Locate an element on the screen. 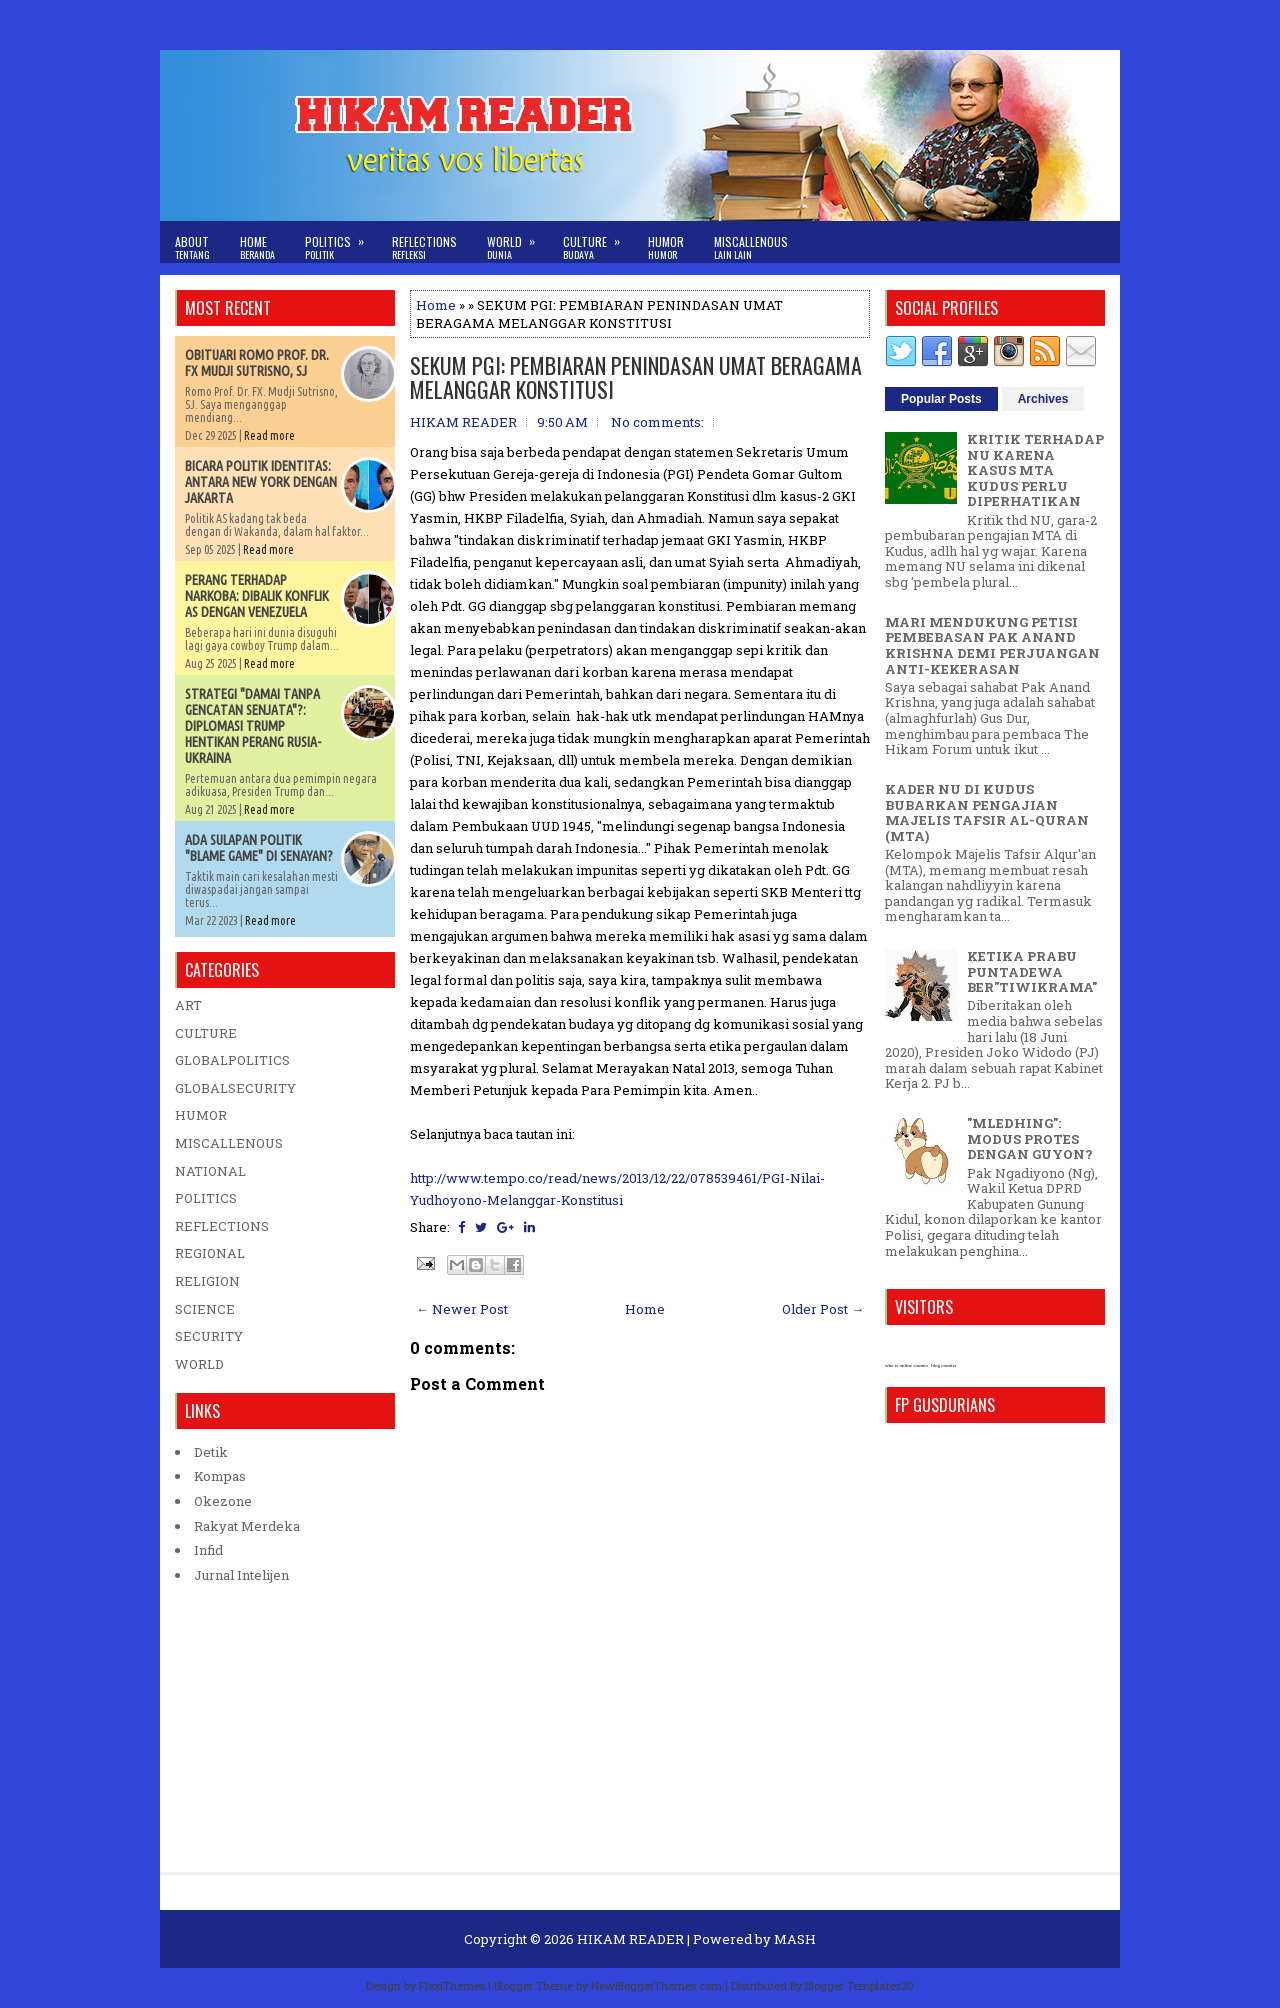 This screenshot has width=1280, height=2008. STRATEGI "DAMAI TANPA GENCATAN SENJATA"?: DIPLOMASI TRUMP HENTIKAN PERANG RUSIA-UKRAINA is located at coordinates (253, 726).